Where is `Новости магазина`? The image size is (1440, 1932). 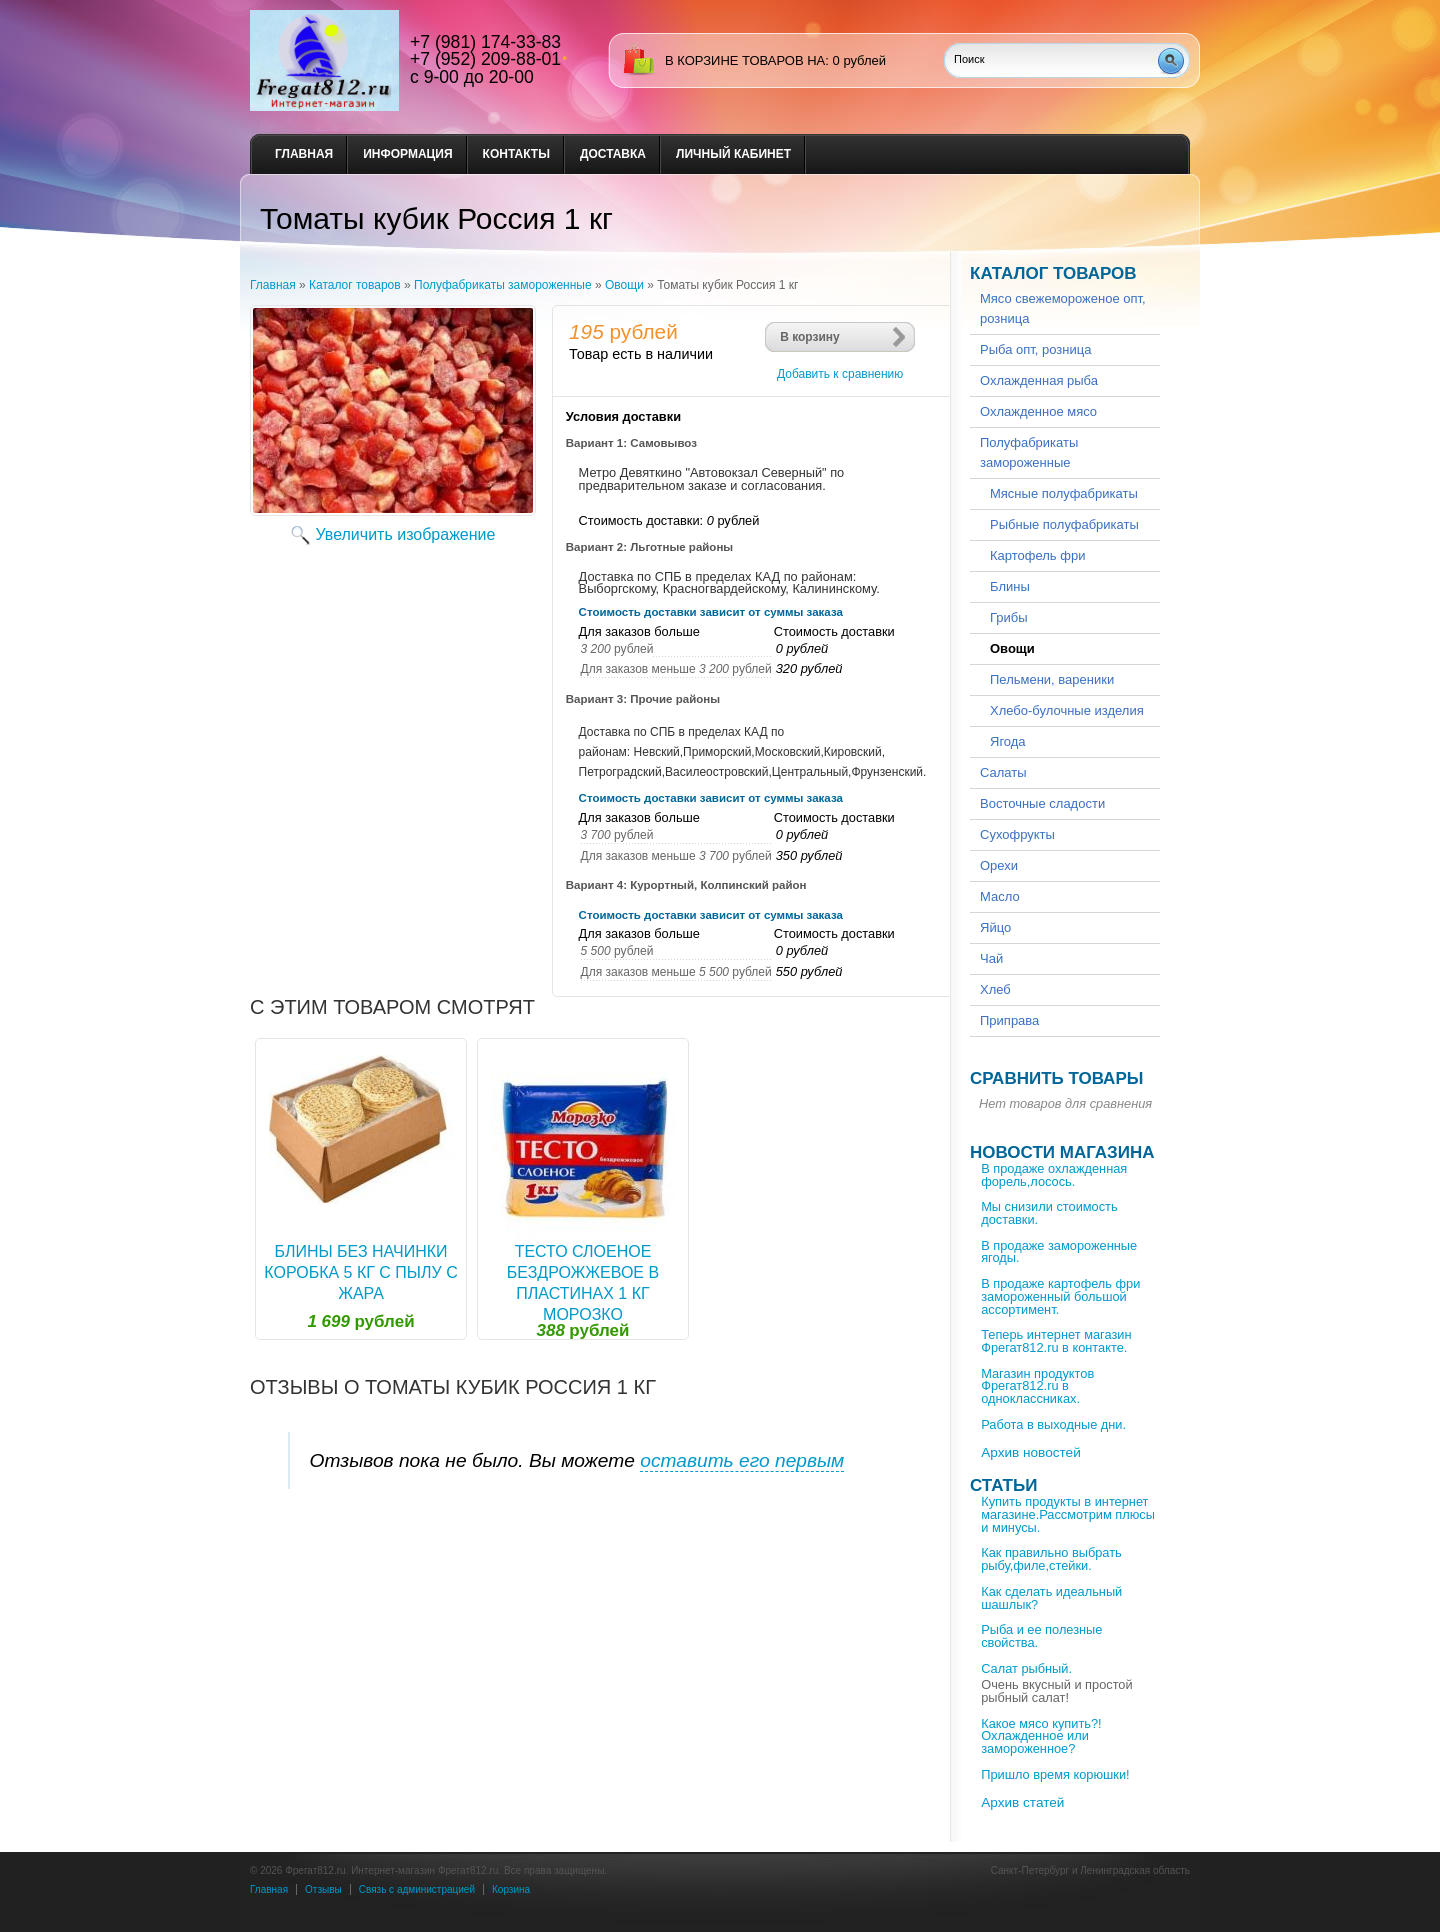 Новости магазина is located at coordinates (1062, 1152).